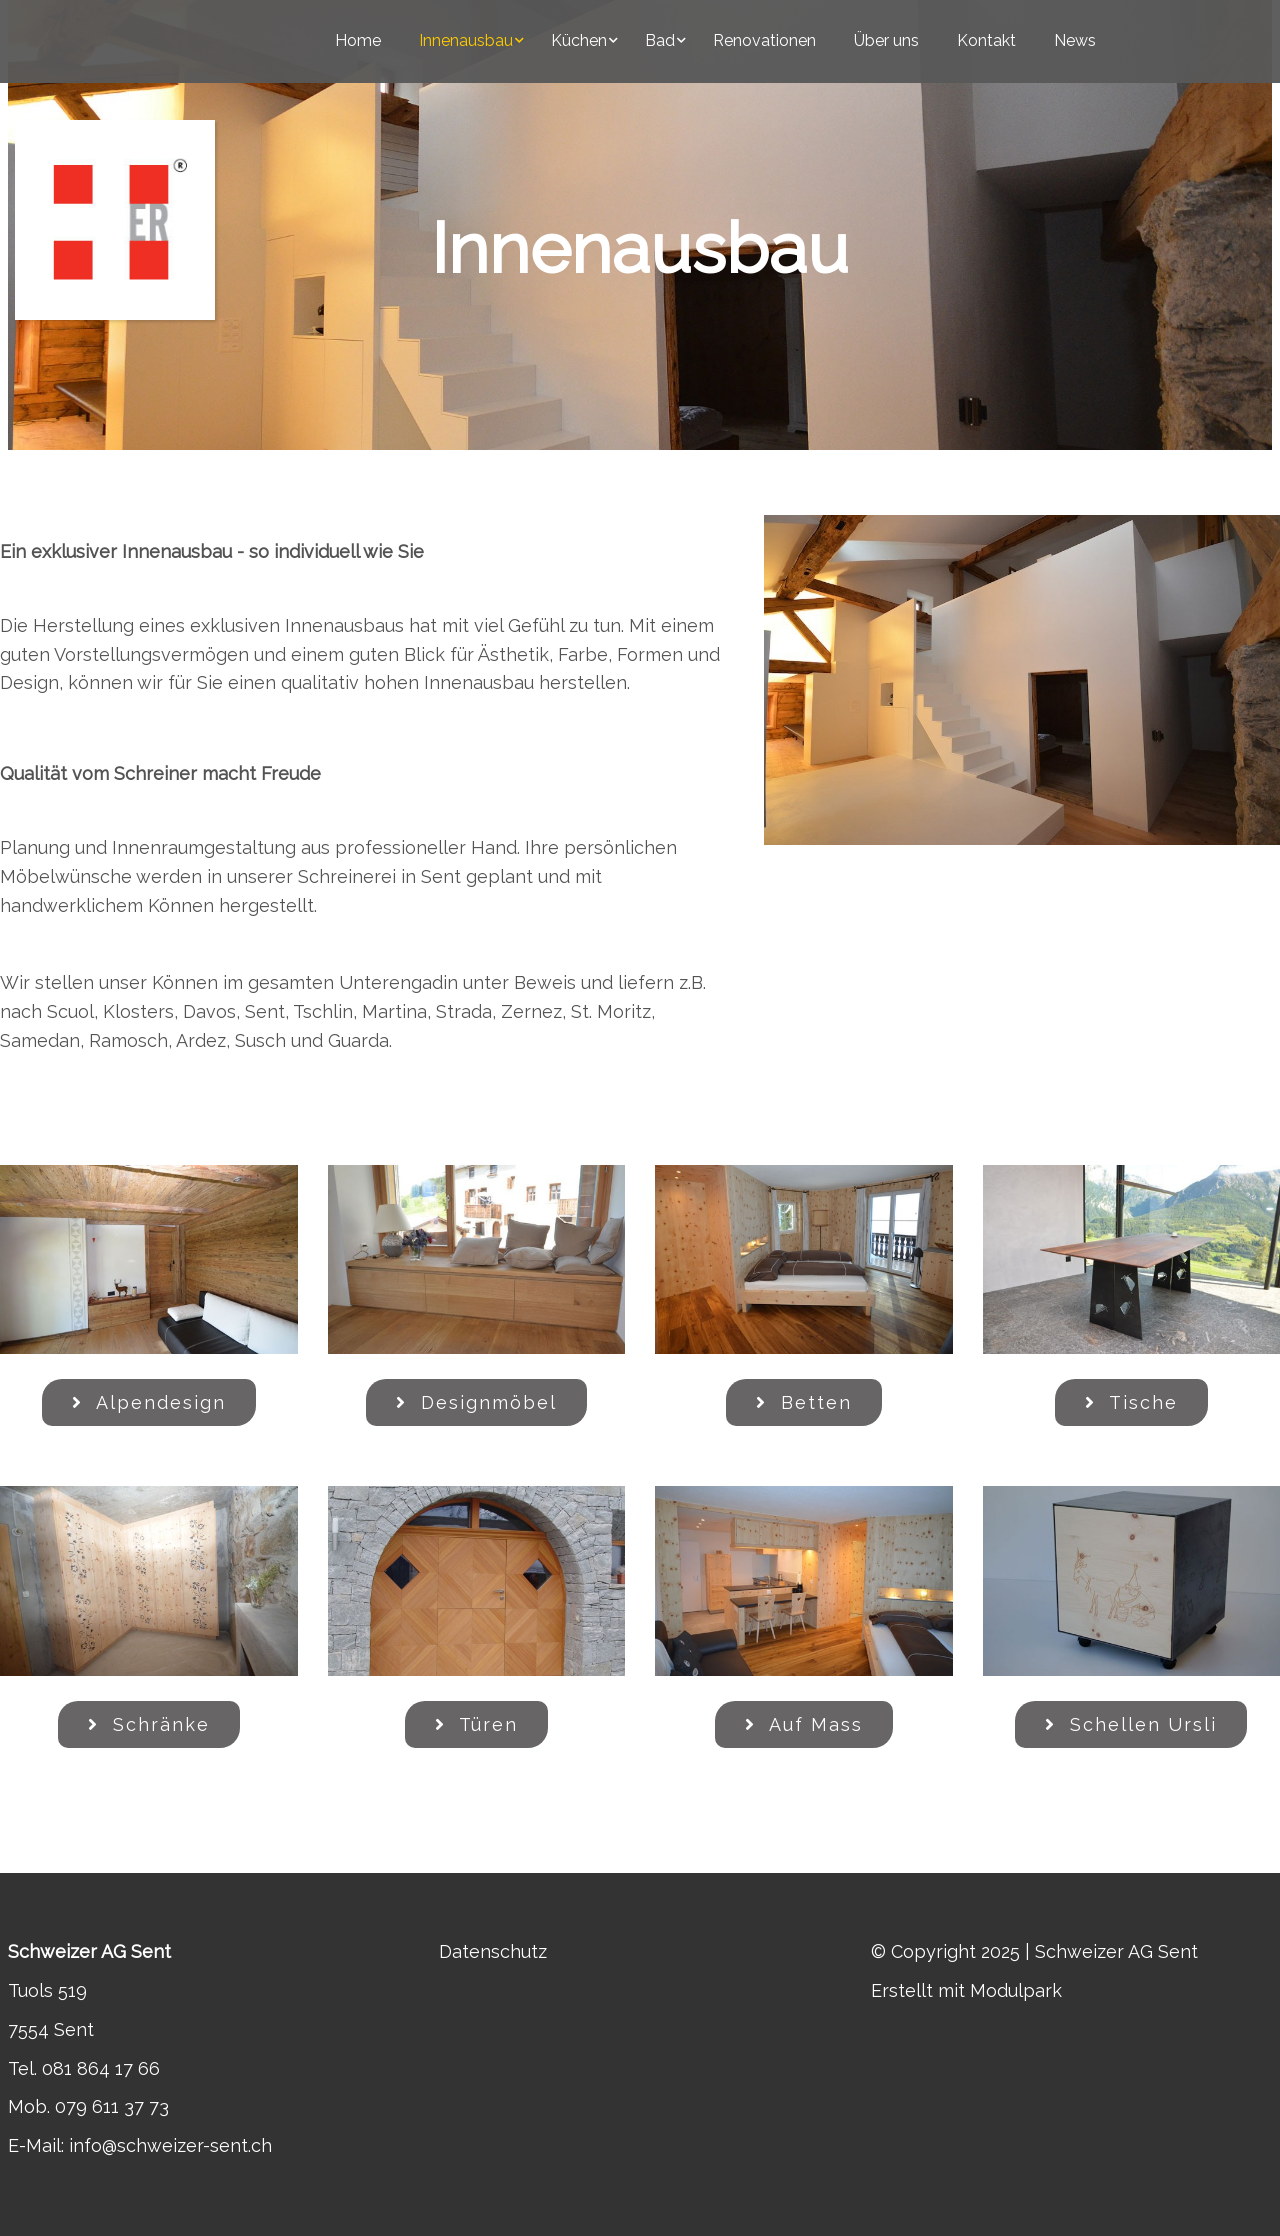 This screenshot has height=2236, width=1280. I want to click on info@schweizer-sent.ch, so click(170, 2145).